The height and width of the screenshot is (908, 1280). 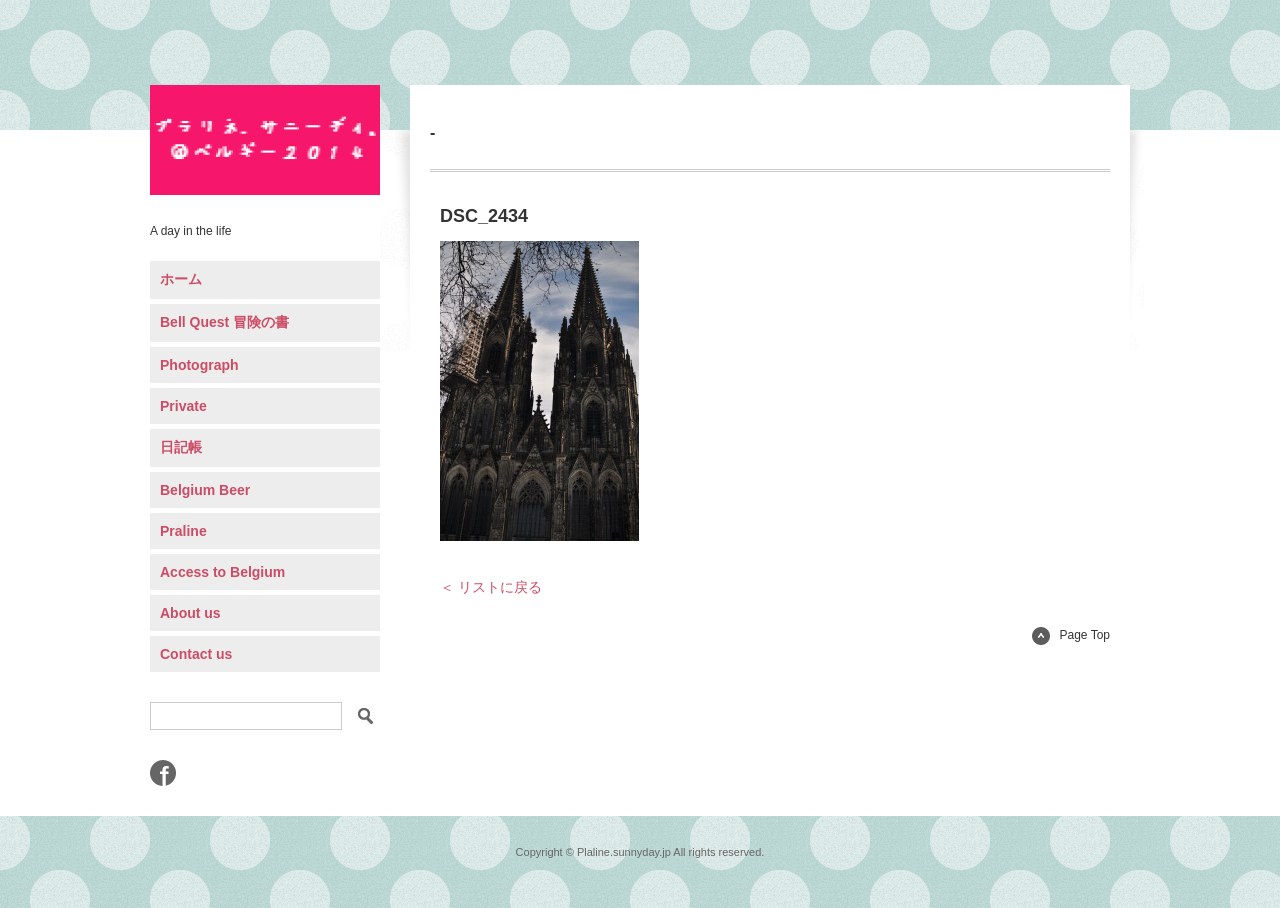 What do you see at coordinates (491, 587) in the screenshot?
I see `＜ リストに戻る` at bounding box center [491, 587].